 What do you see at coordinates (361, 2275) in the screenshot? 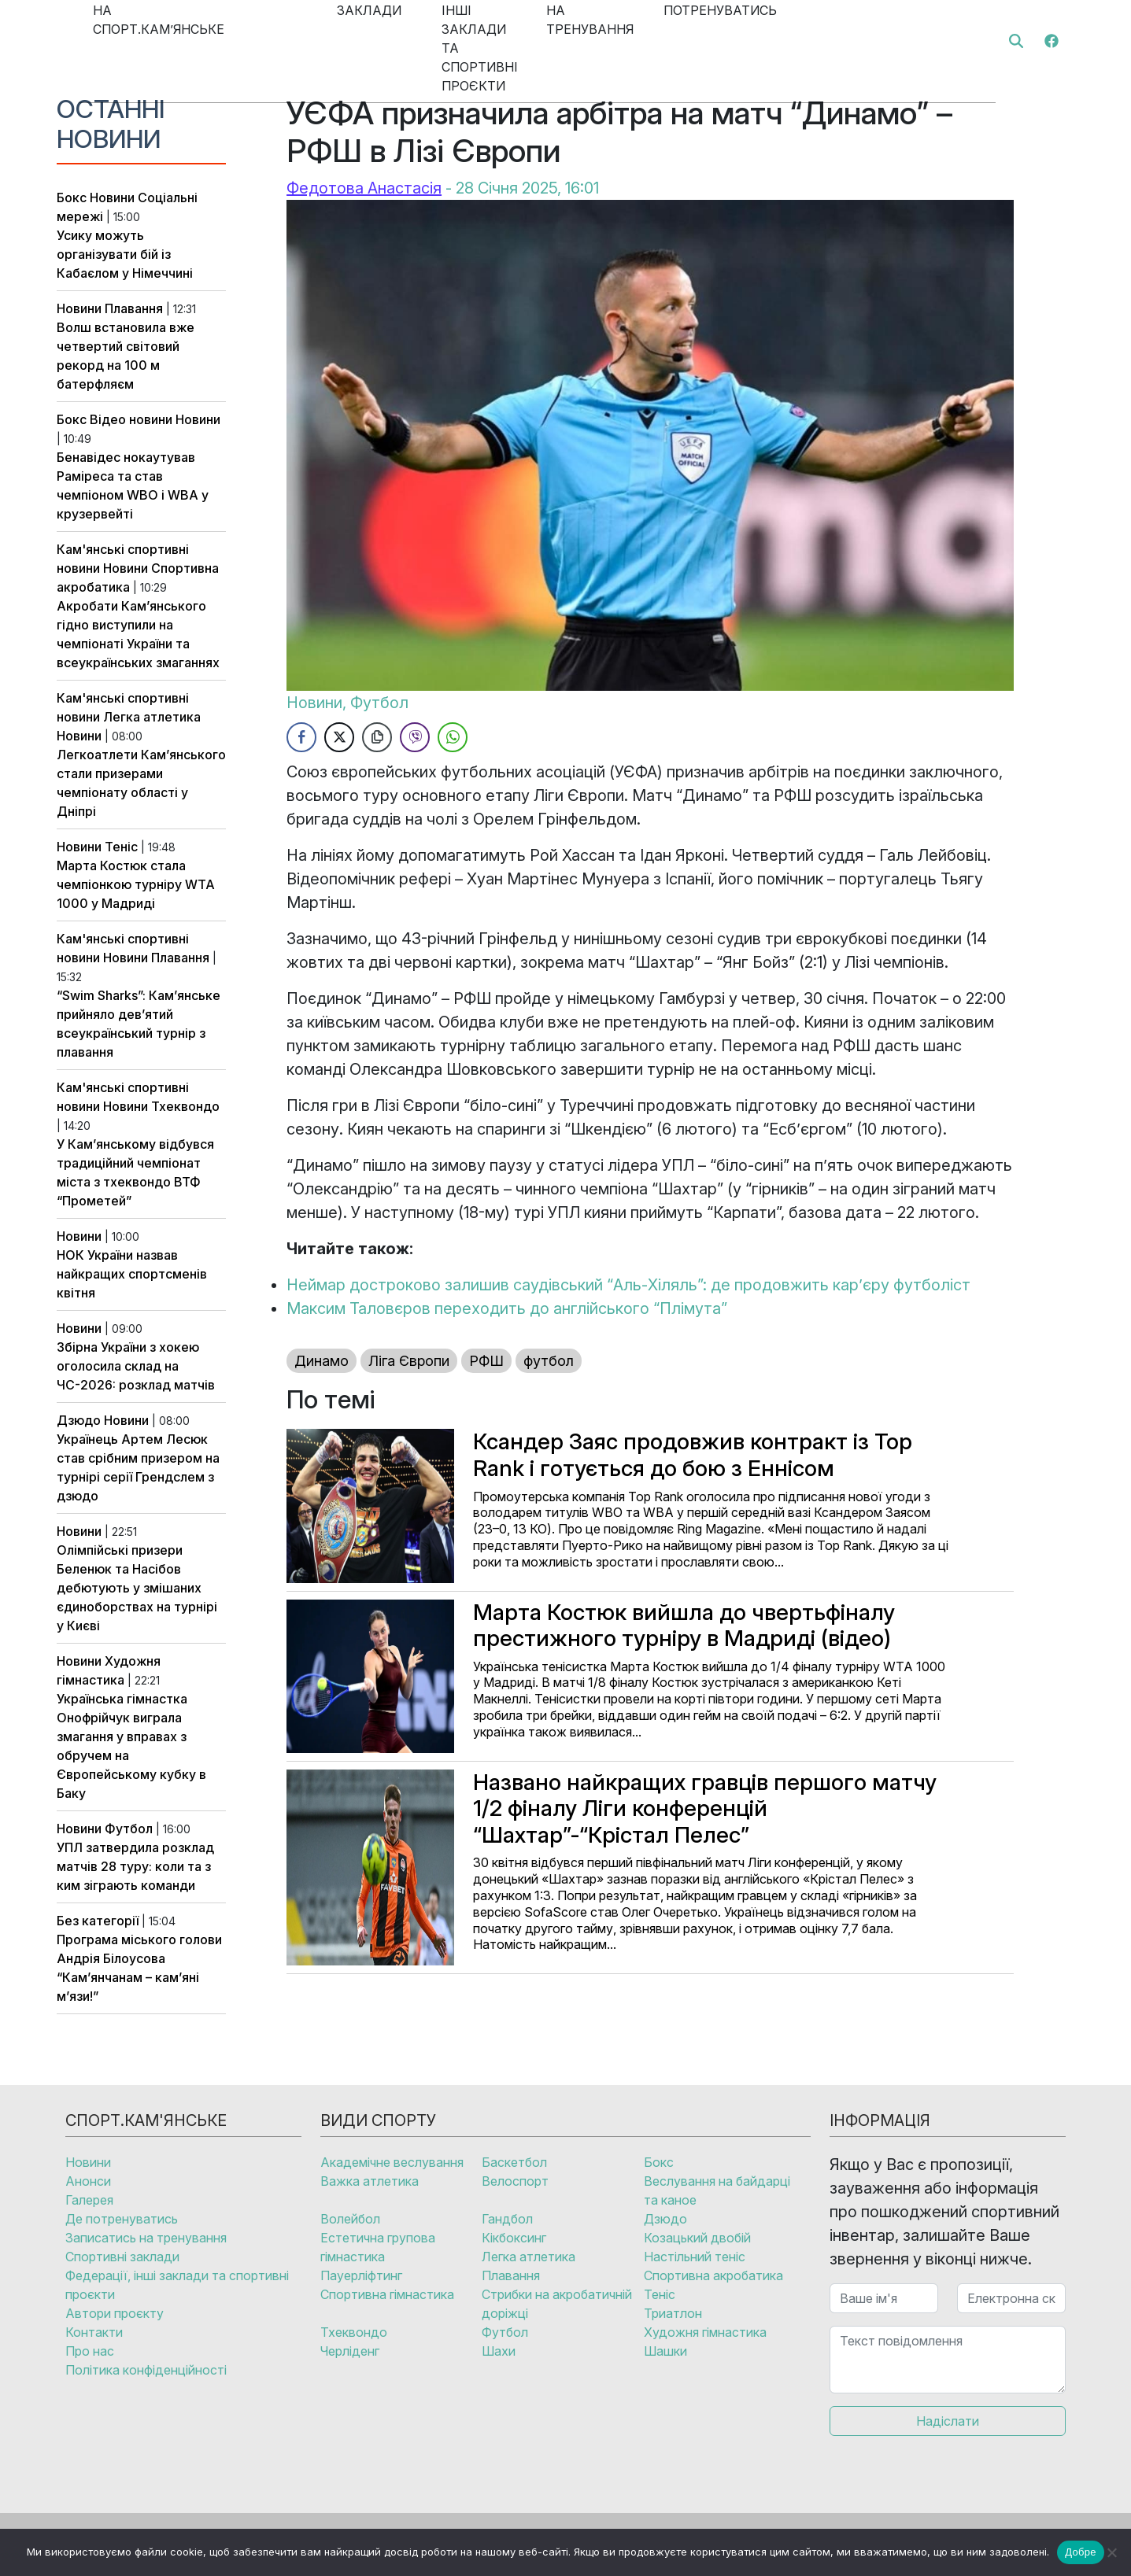
I see `Пауерліфтинг` at bounding box center [361, 2275].